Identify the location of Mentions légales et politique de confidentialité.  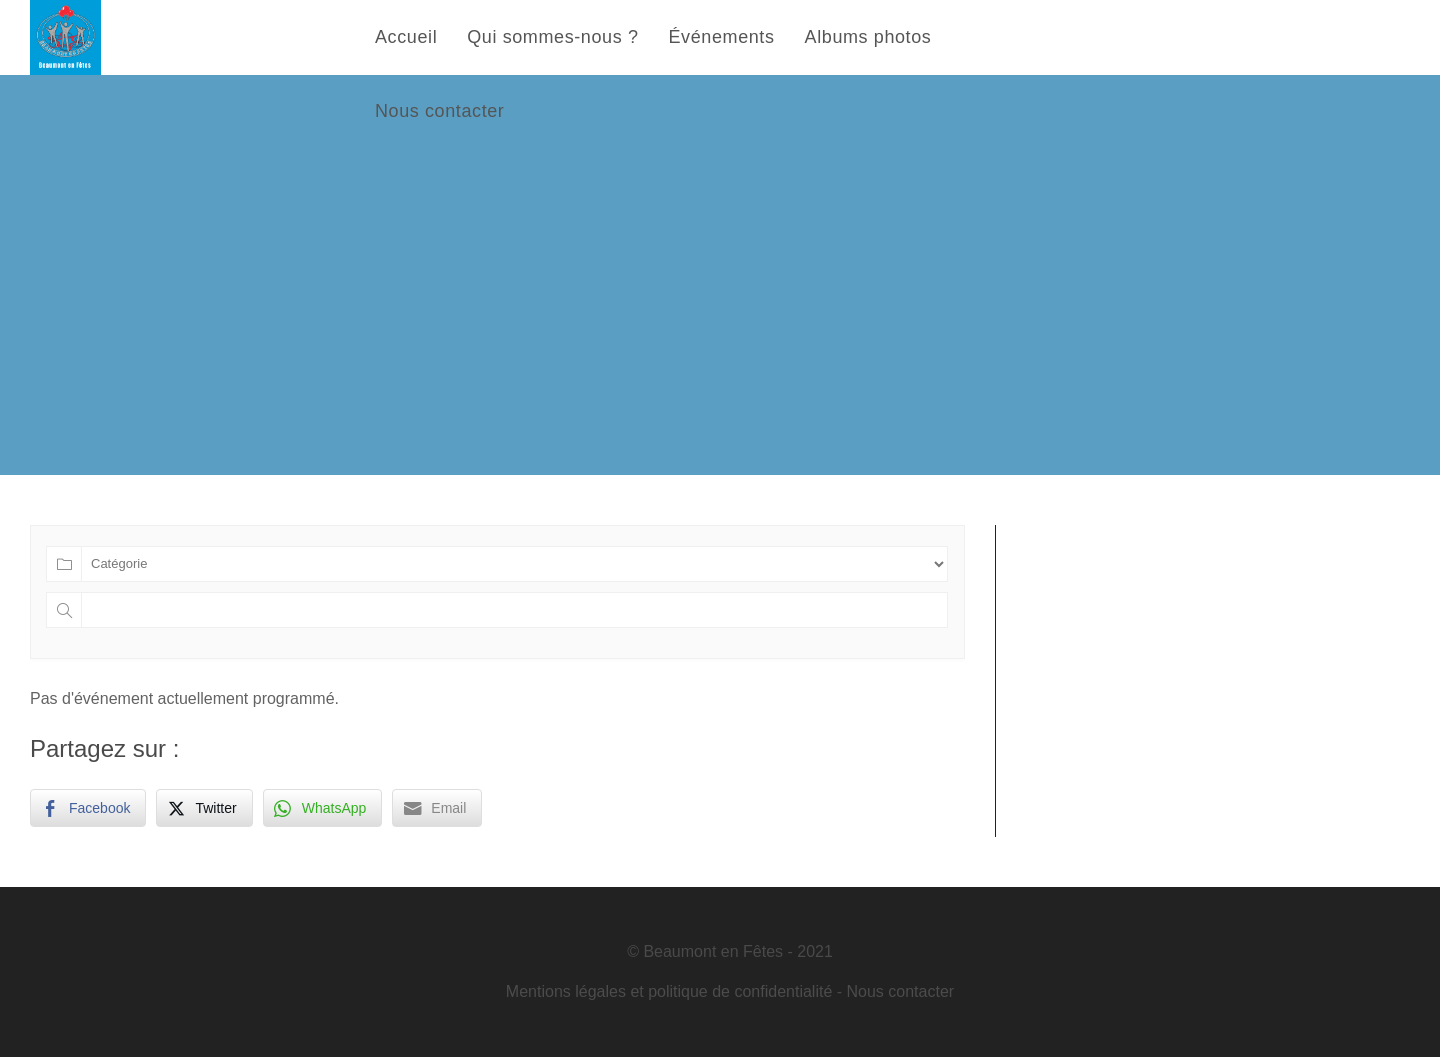
(669, 991).